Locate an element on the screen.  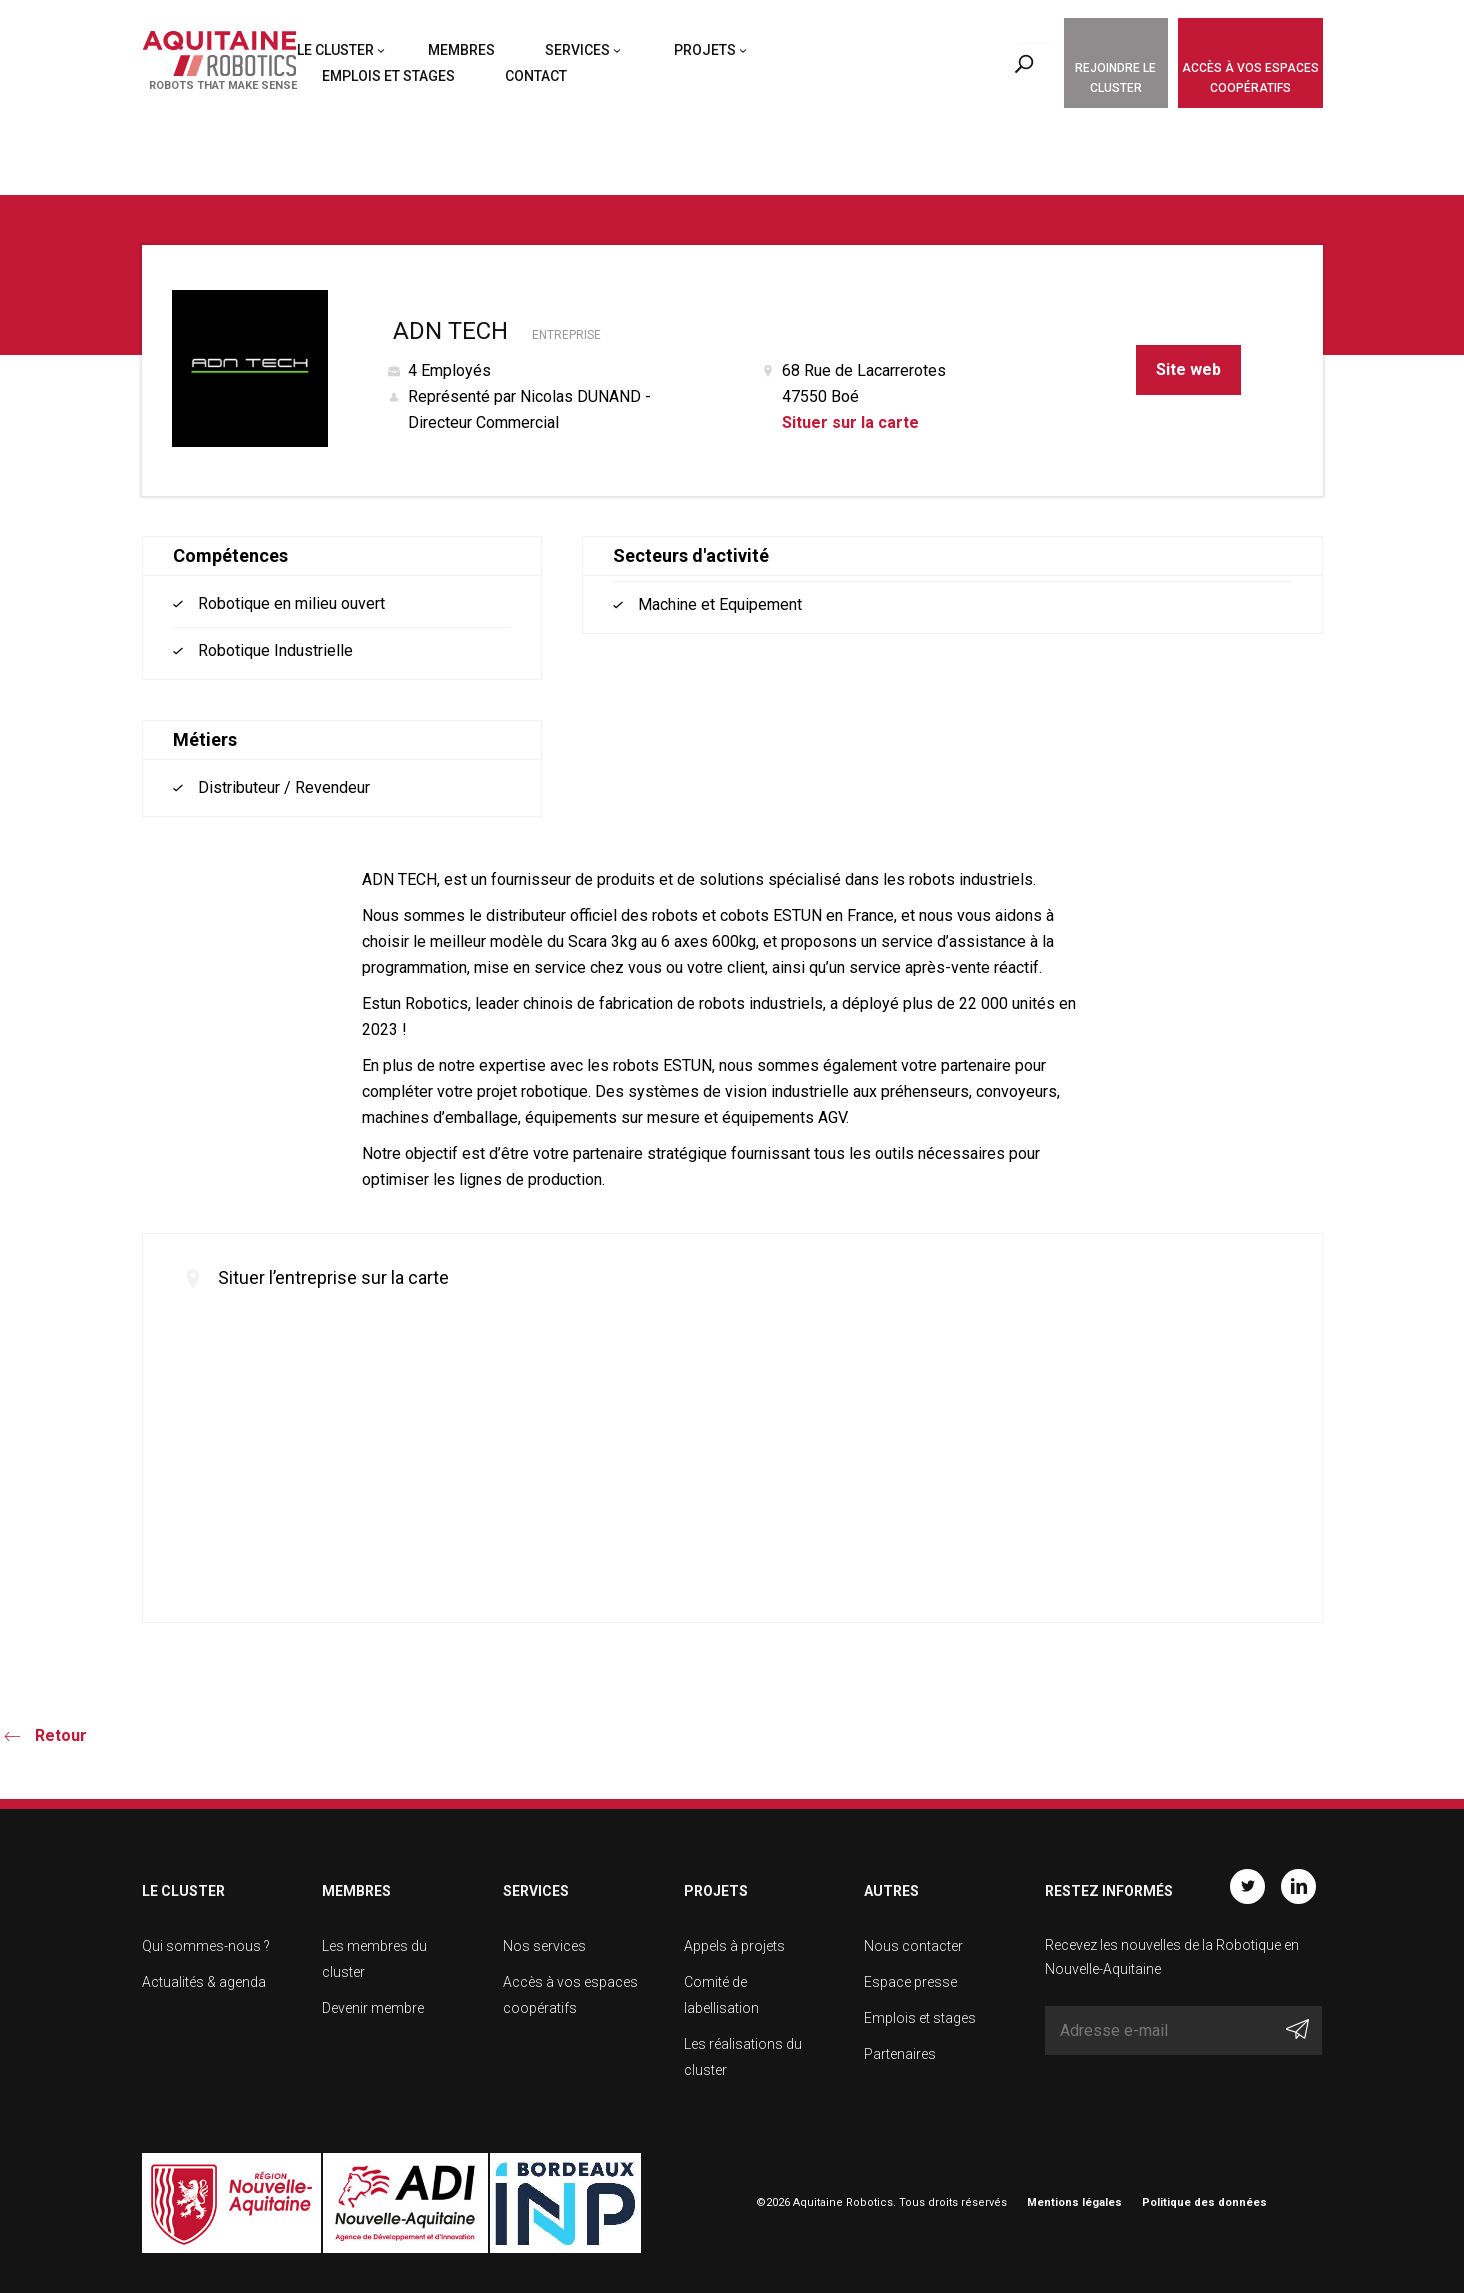
Le cluster is located at coordinates (335, 50).